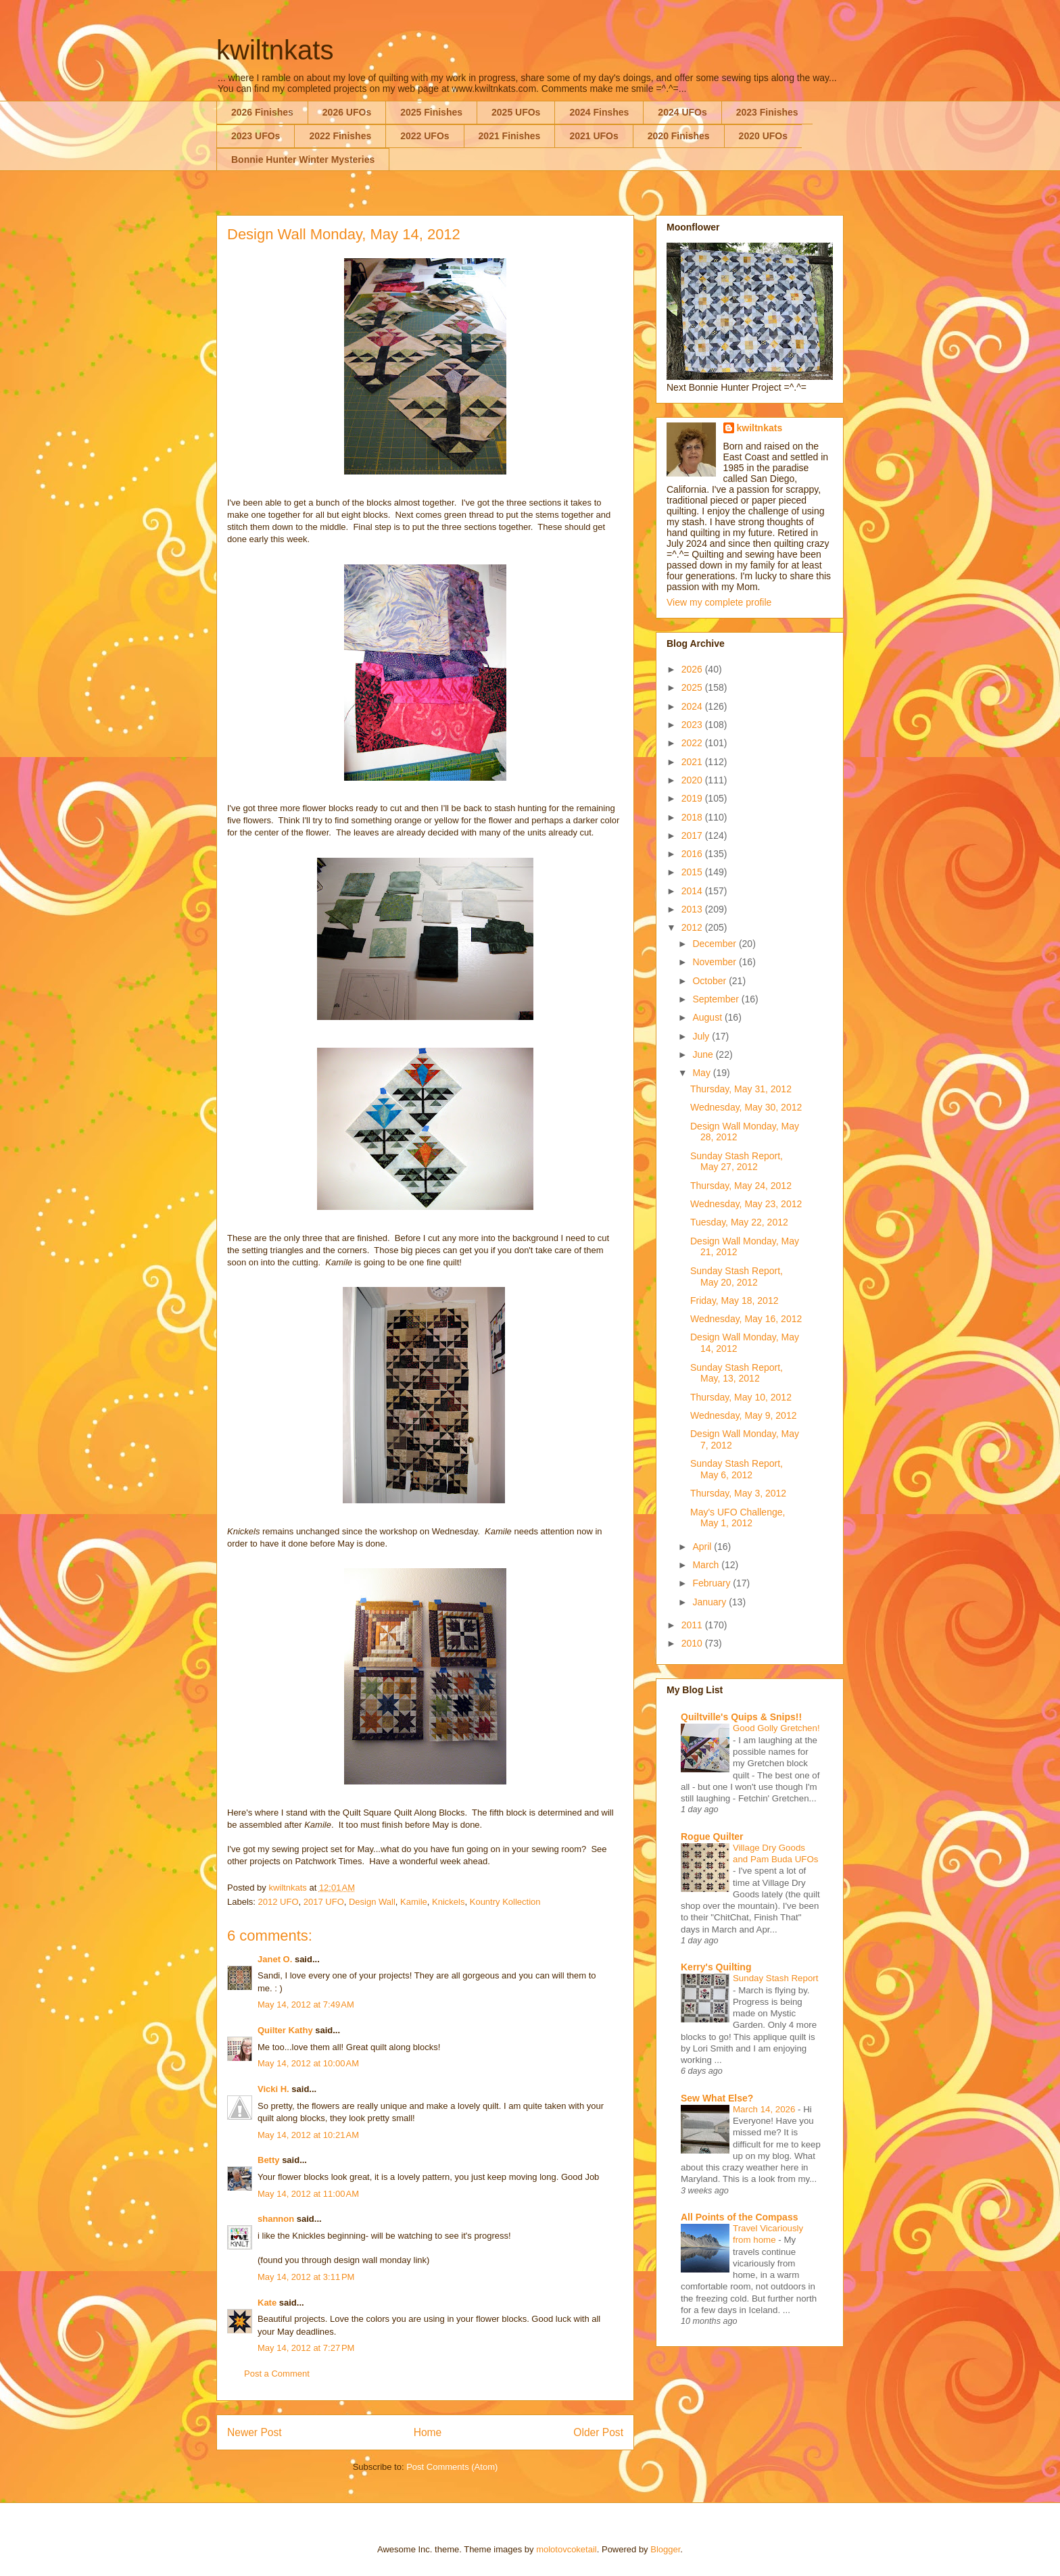  I want to click on Tuesday, May 22, 2012, so click(739, 1222).